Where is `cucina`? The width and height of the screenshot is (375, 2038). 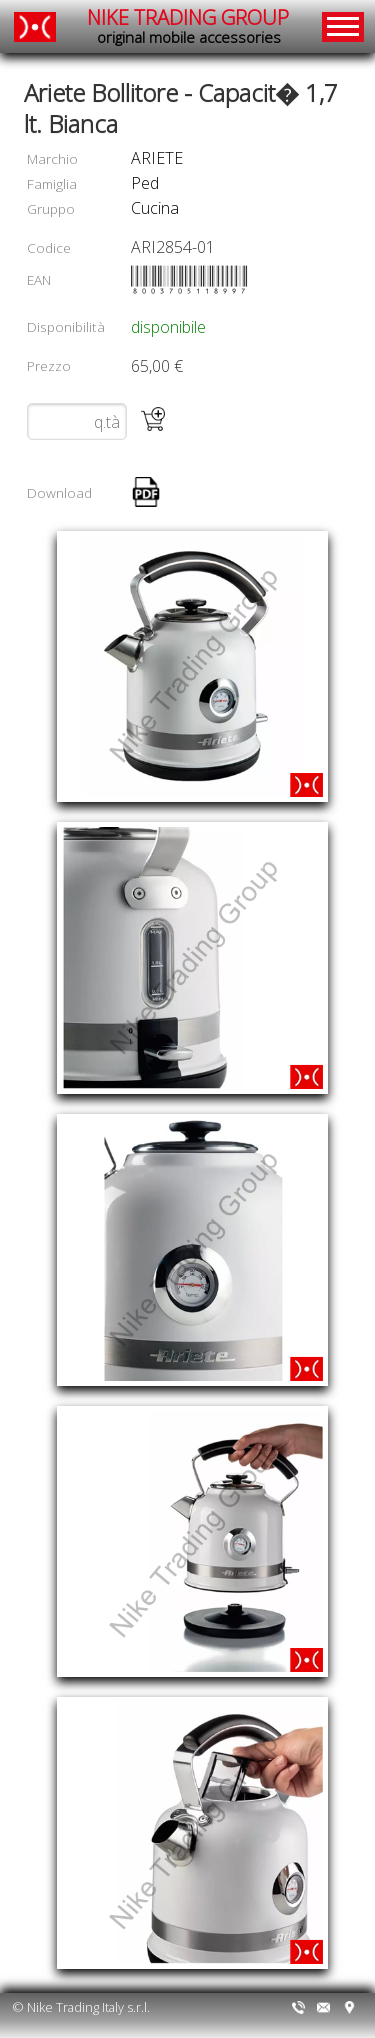
cucina is located at coordinates (155, 208).